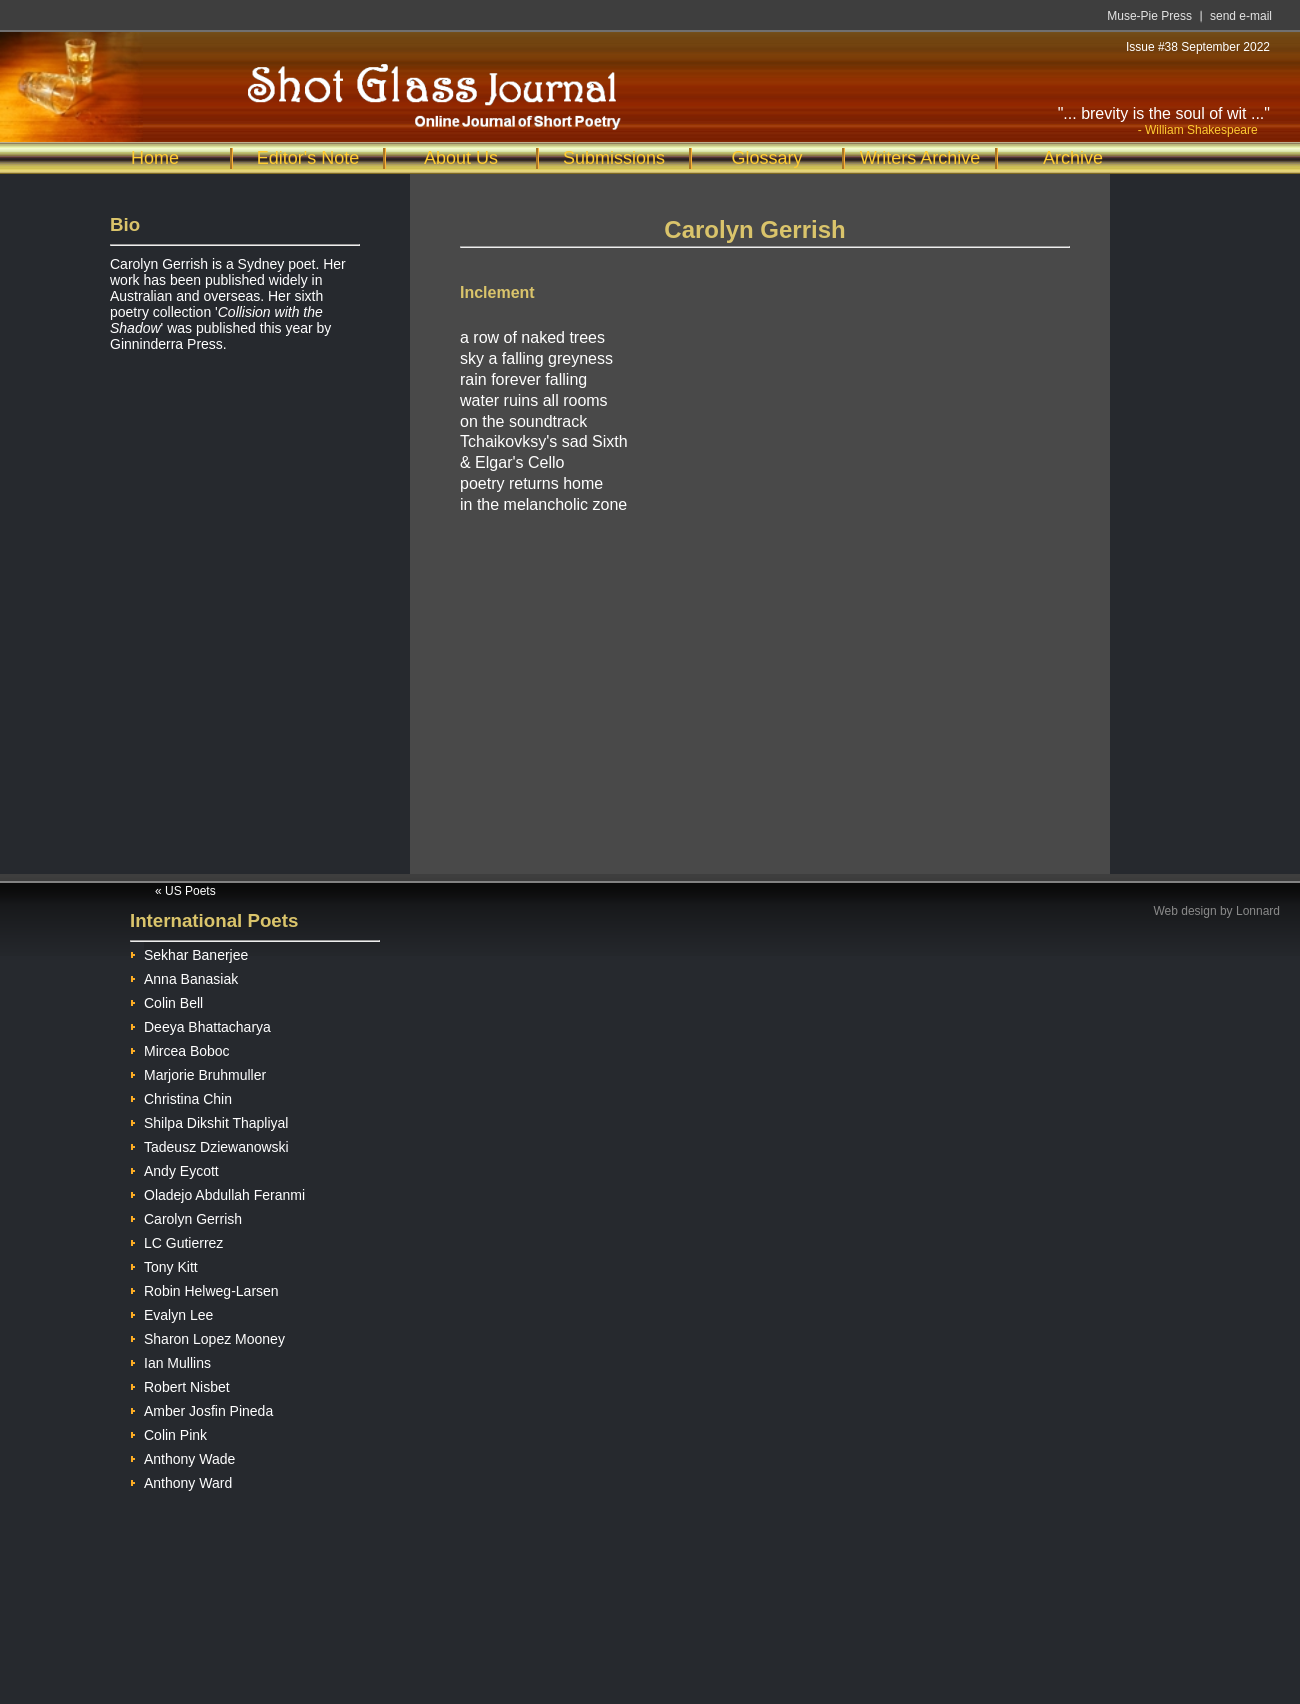 The width and height of the screenshot is (1300, 1704). Describe the element at coordinates (461, 158) in the screenshot. I see `About Us` at that location.